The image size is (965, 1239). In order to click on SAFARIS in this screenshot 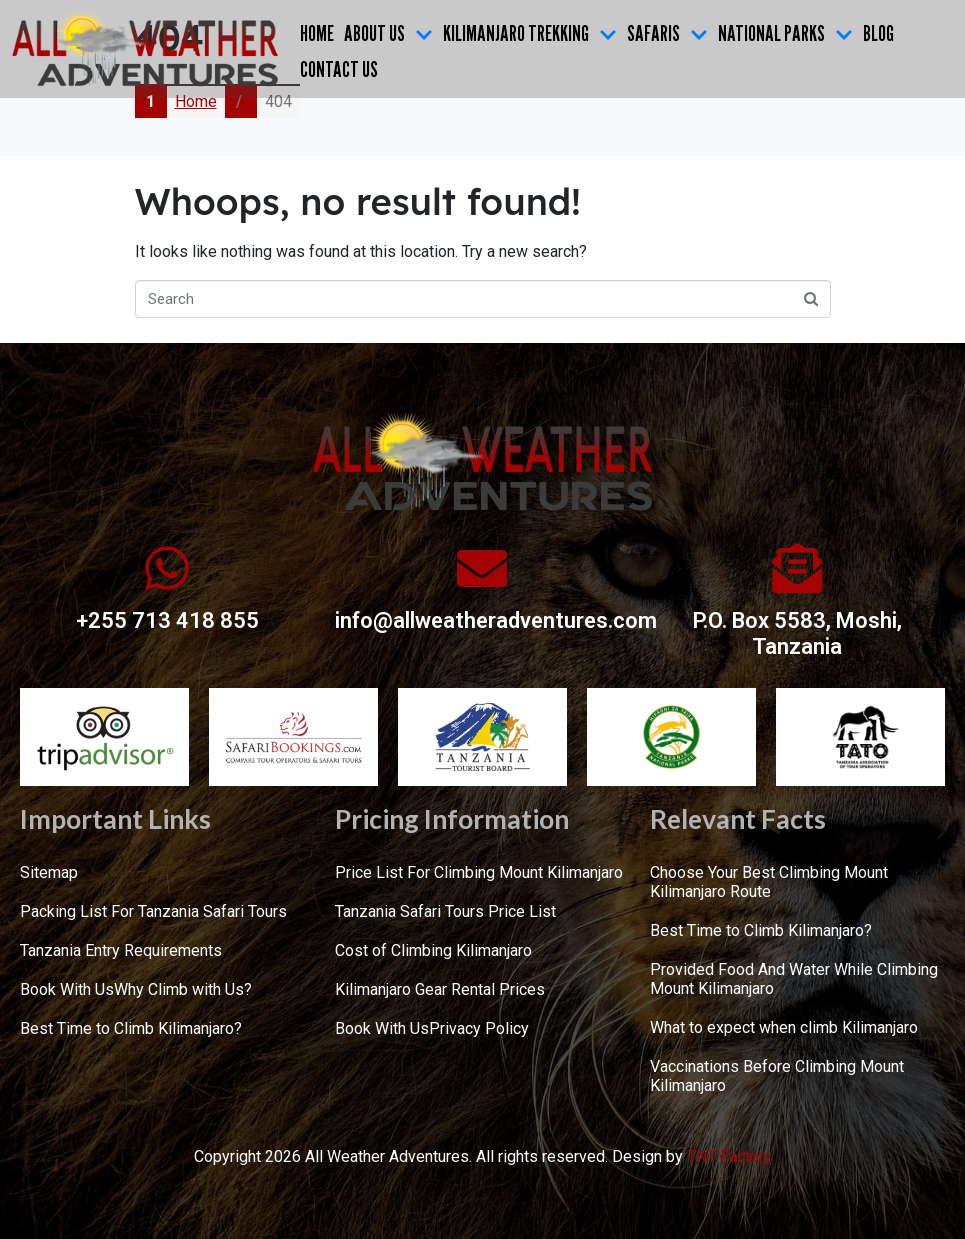, I will do `click(667, 33)`.